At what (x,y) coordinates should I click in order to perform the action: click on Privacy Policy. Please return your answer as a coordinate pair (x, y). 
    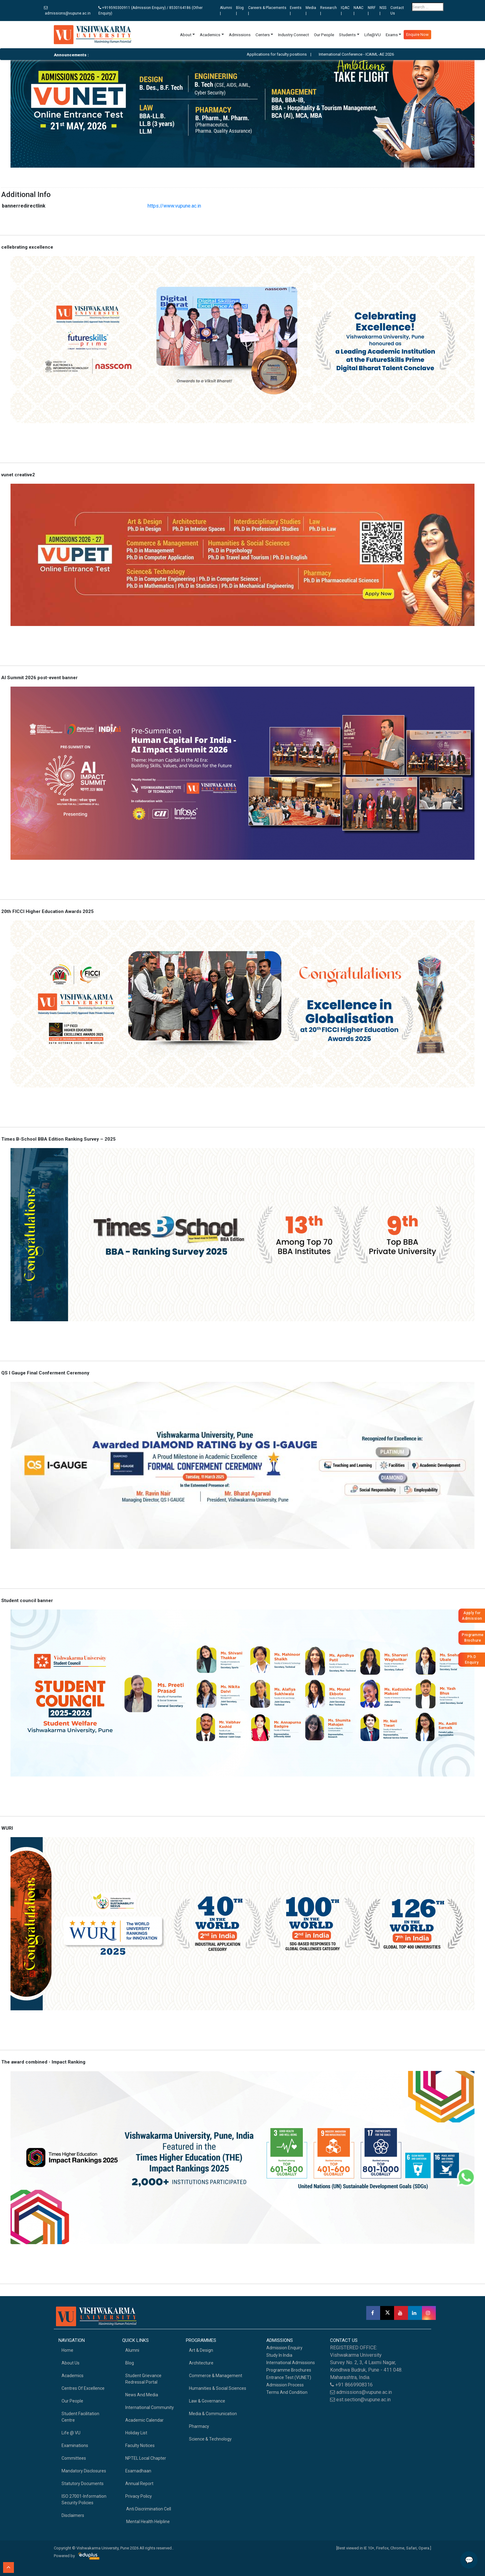
    Looking at the image, I should click on (138, 2496).